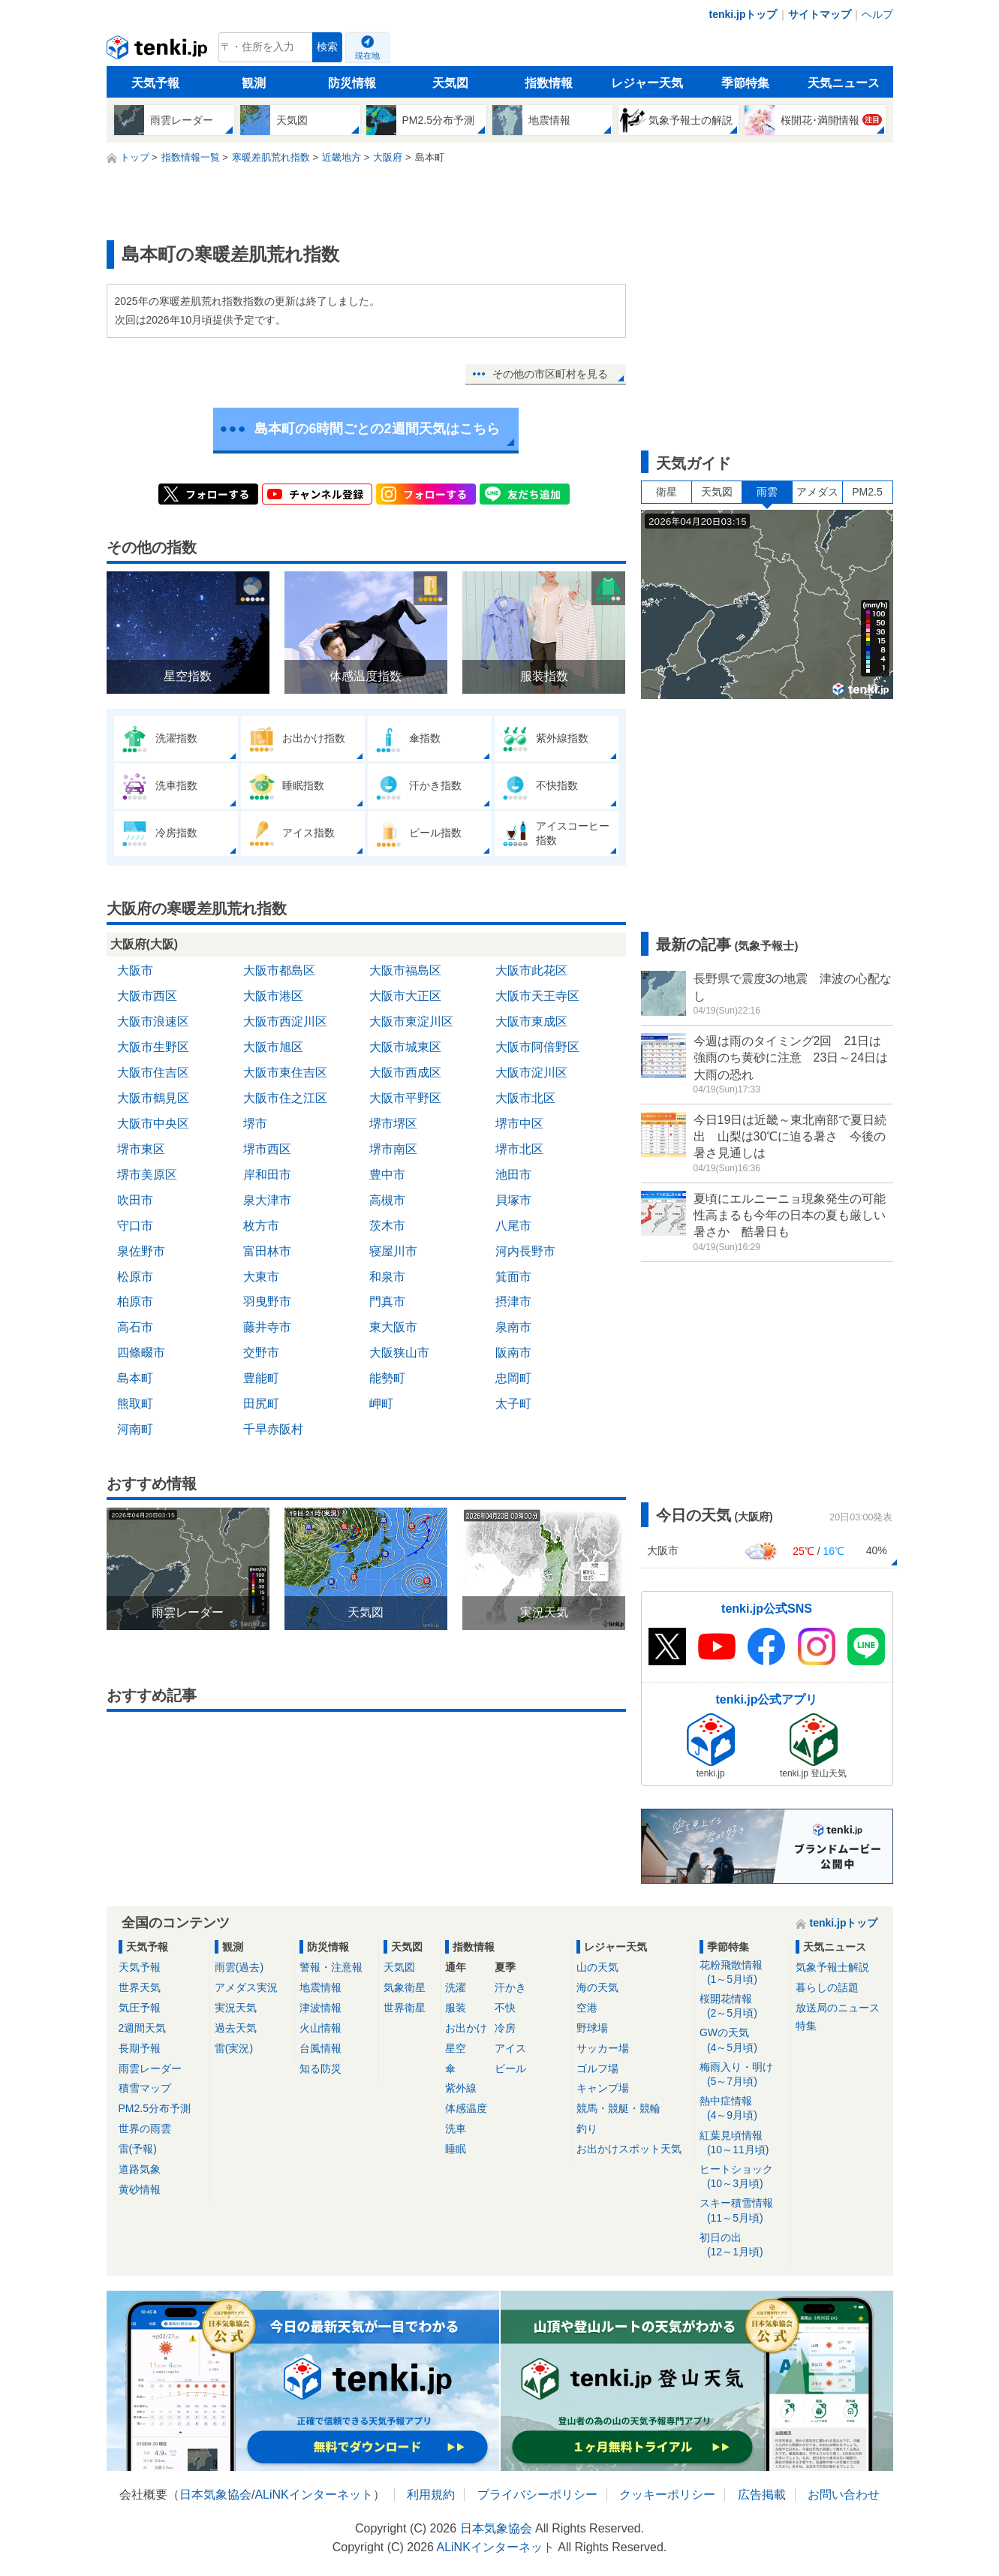 The image size is (999, 2576). Describe the element at coordinates (743, 1973) in the screenshot. I see `花粉飛散情報` at that location.